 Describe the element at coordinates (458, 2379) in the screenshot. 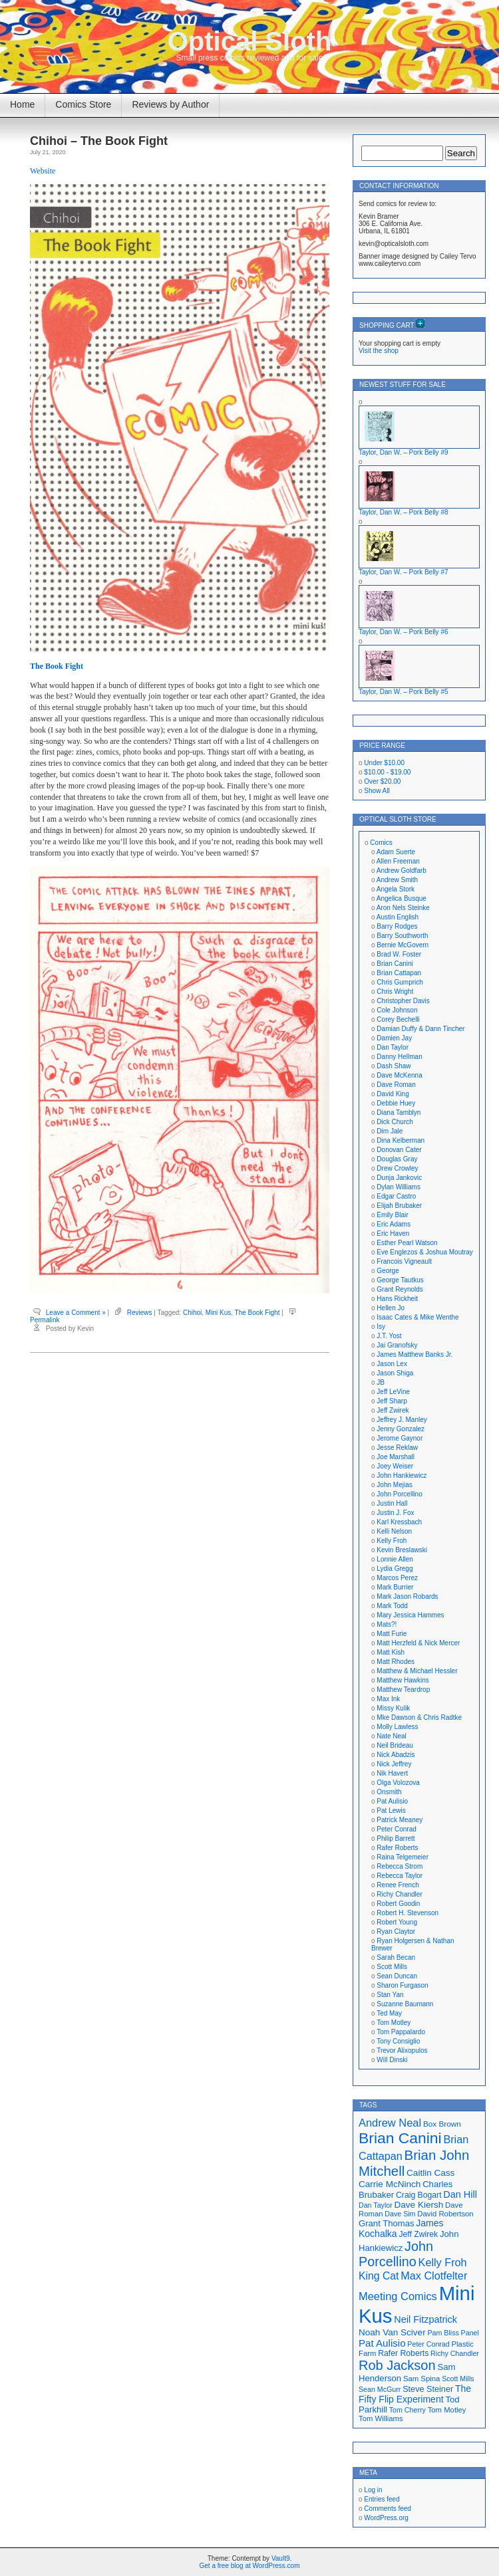

I see `Scott Mills [Scott Mills (16 items)]` at that location.